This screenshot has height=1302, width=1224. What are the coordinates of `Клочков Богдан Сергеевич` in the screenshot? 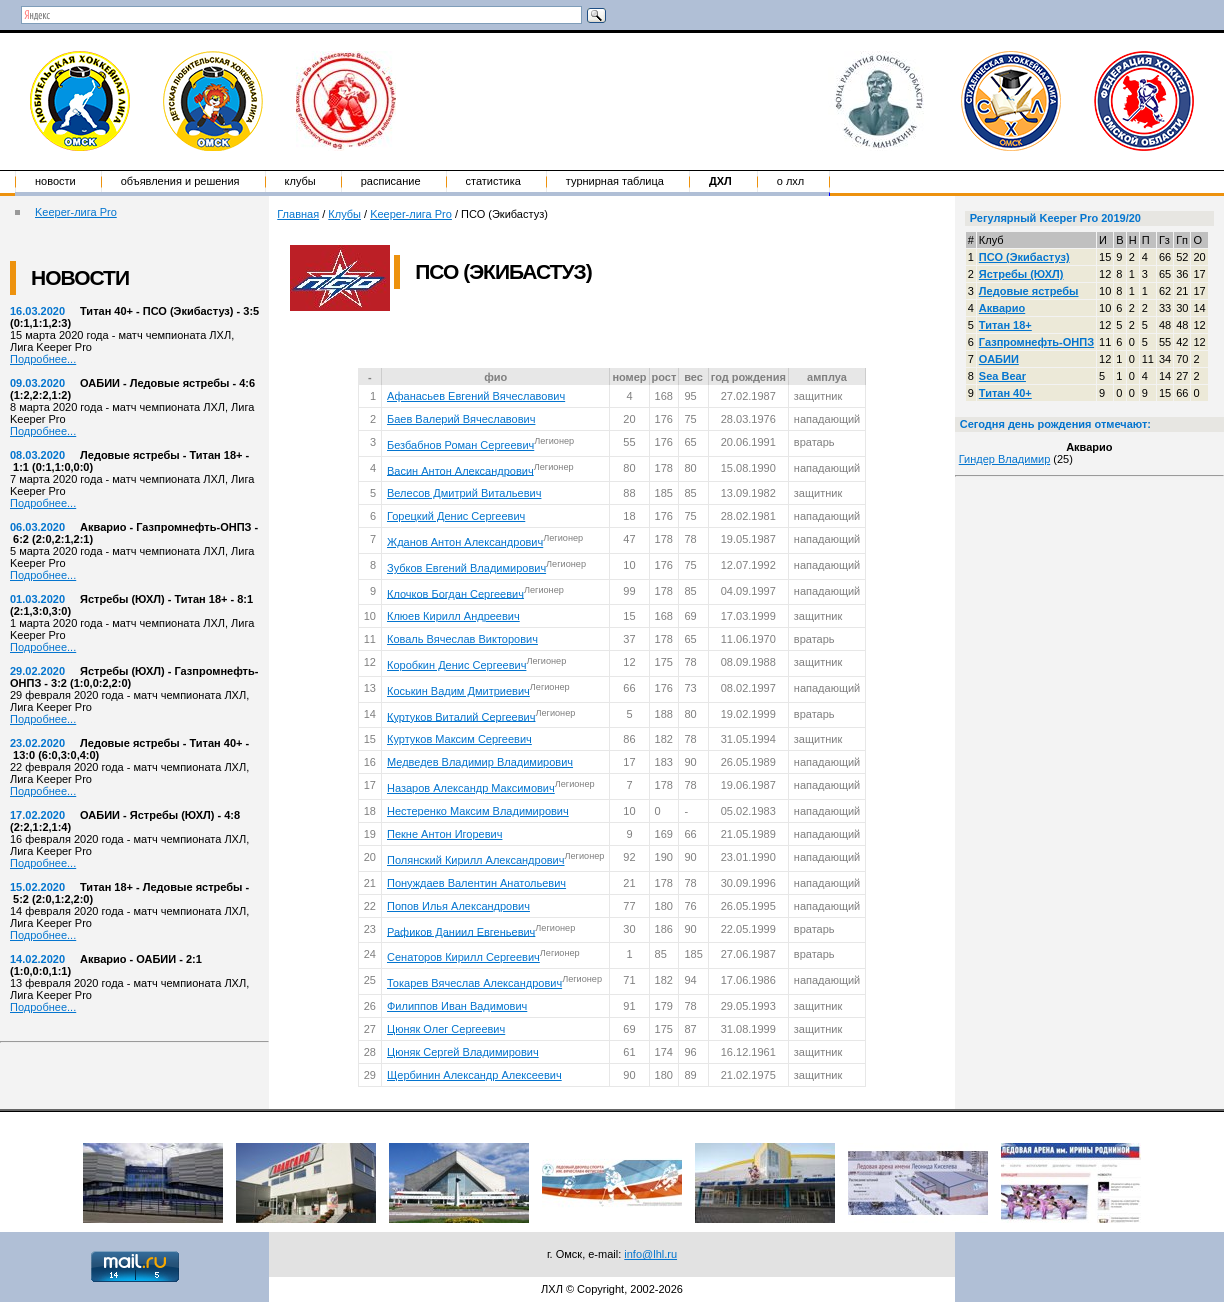 It's located at (455, 593).